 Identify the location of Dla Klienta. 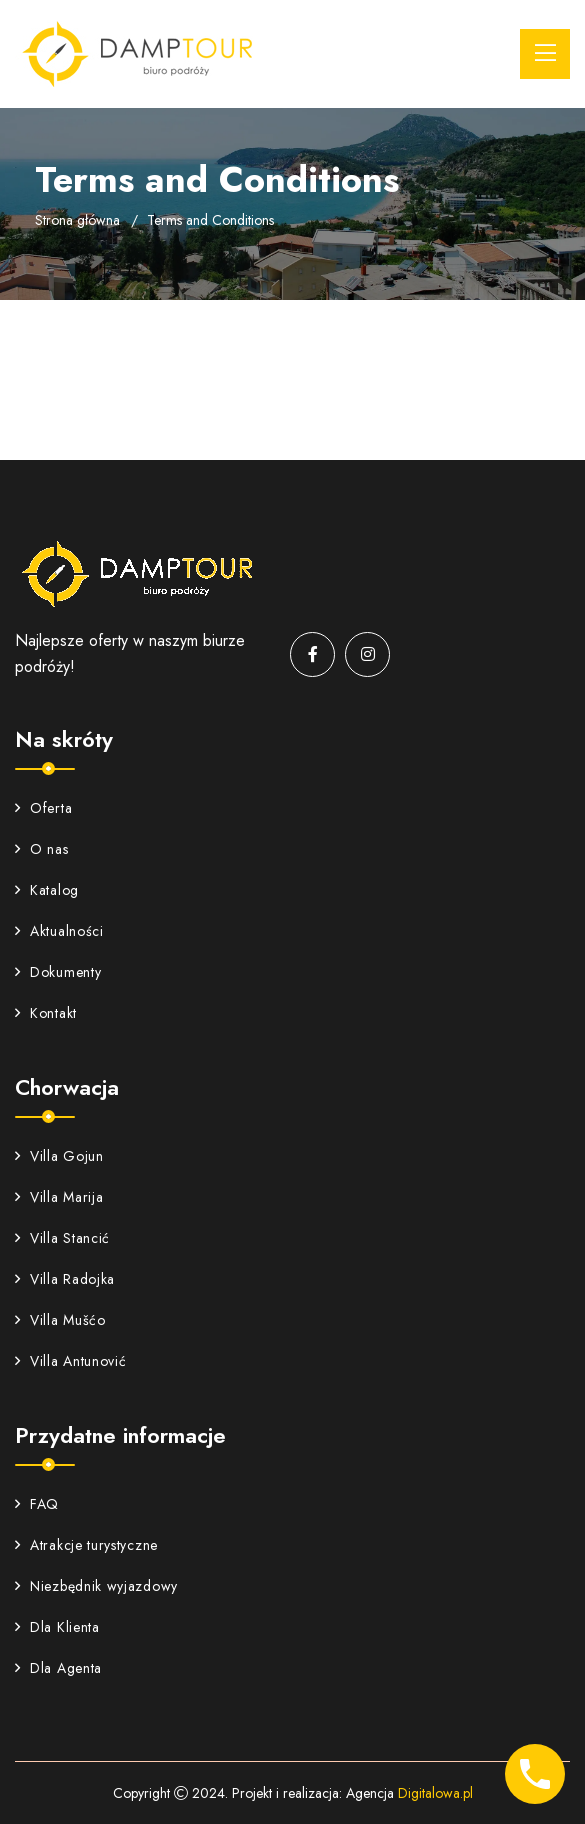
(57, 1627).